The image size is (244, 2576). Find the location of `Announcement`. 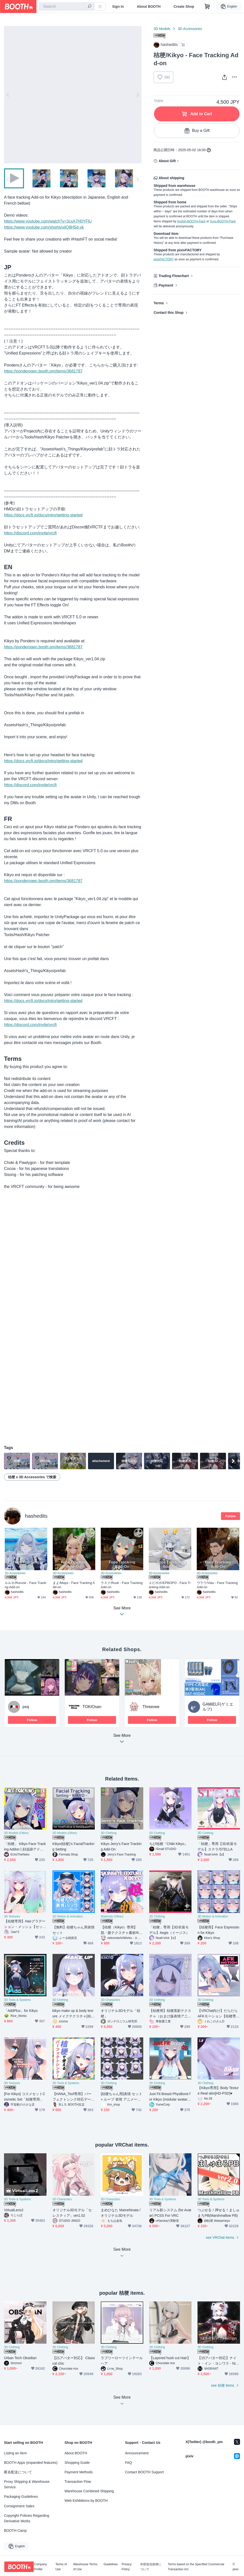

Announcement is located at coordinates (136, 2453).